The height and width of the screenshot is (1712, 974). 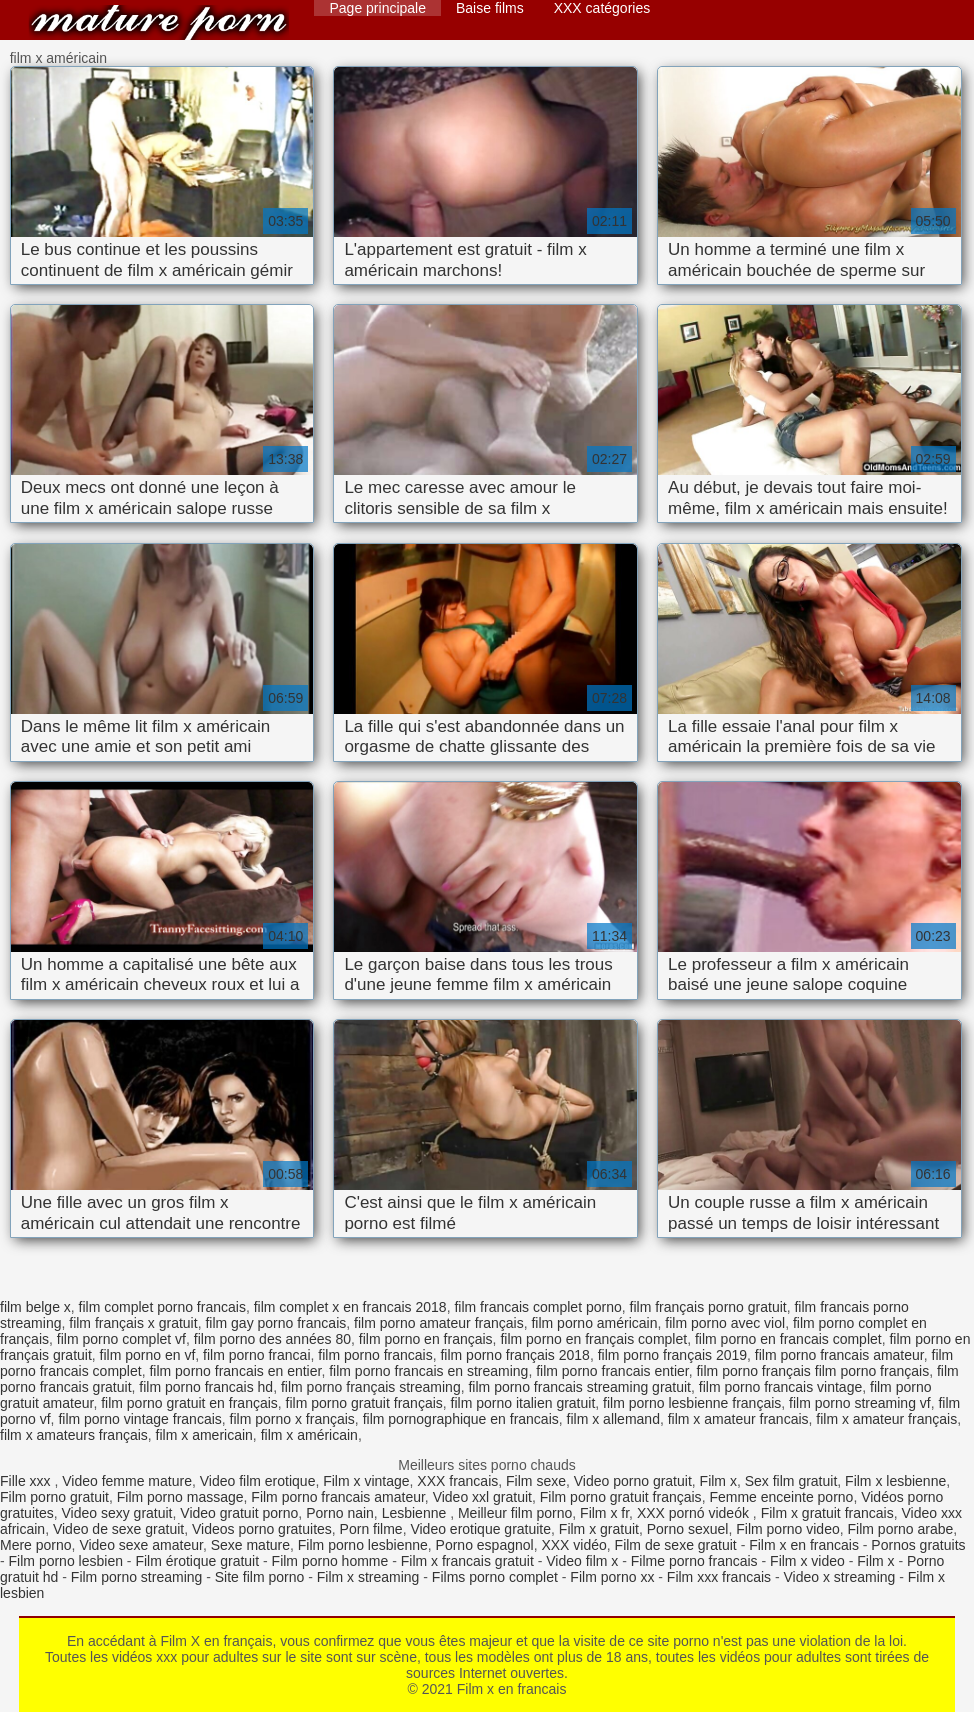 What do you see at coordinates (602, 8) in the screenshot?
I see `XXX catégories` at bounding box center [602, 8].